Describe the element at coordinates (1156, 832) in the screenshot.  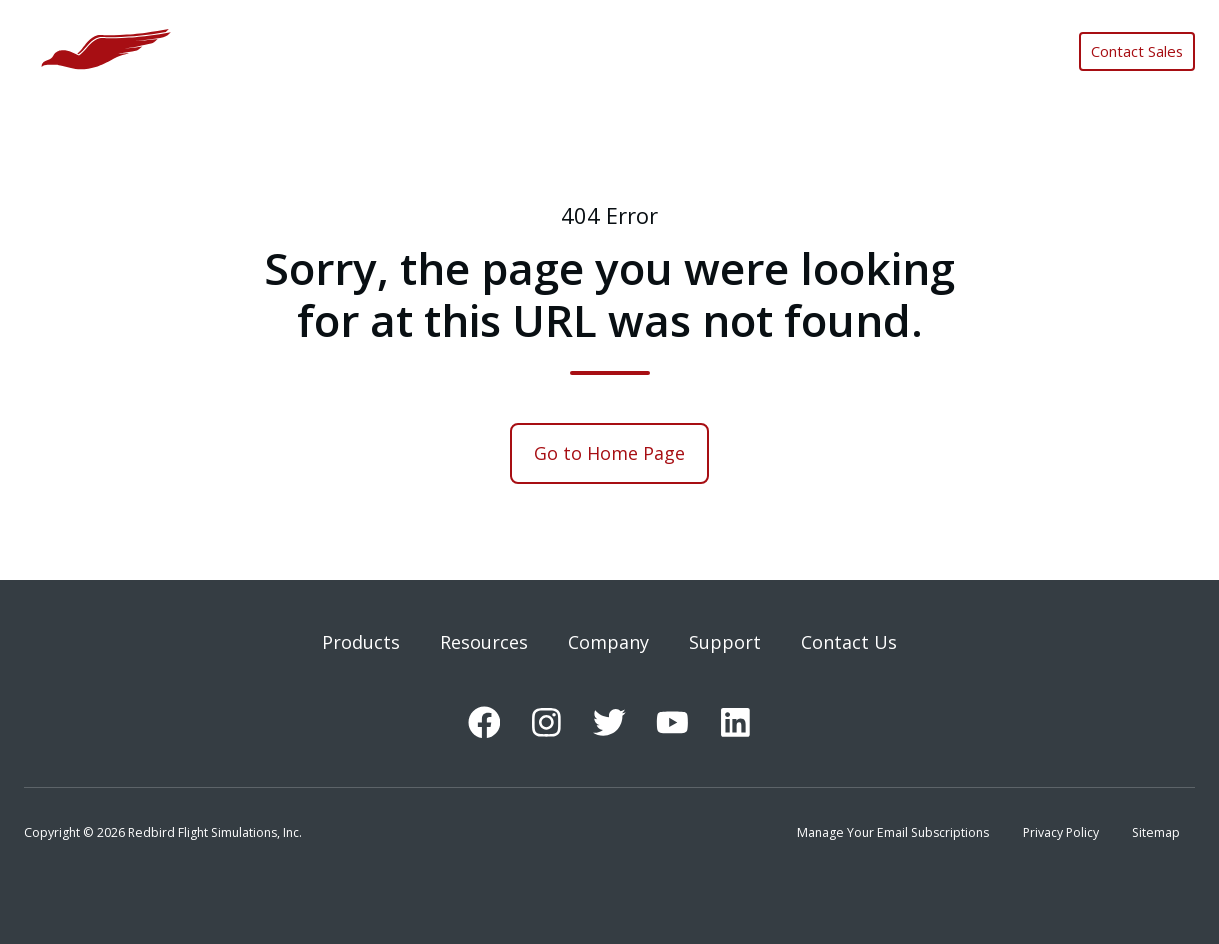
I see `Sitemap` at that location.